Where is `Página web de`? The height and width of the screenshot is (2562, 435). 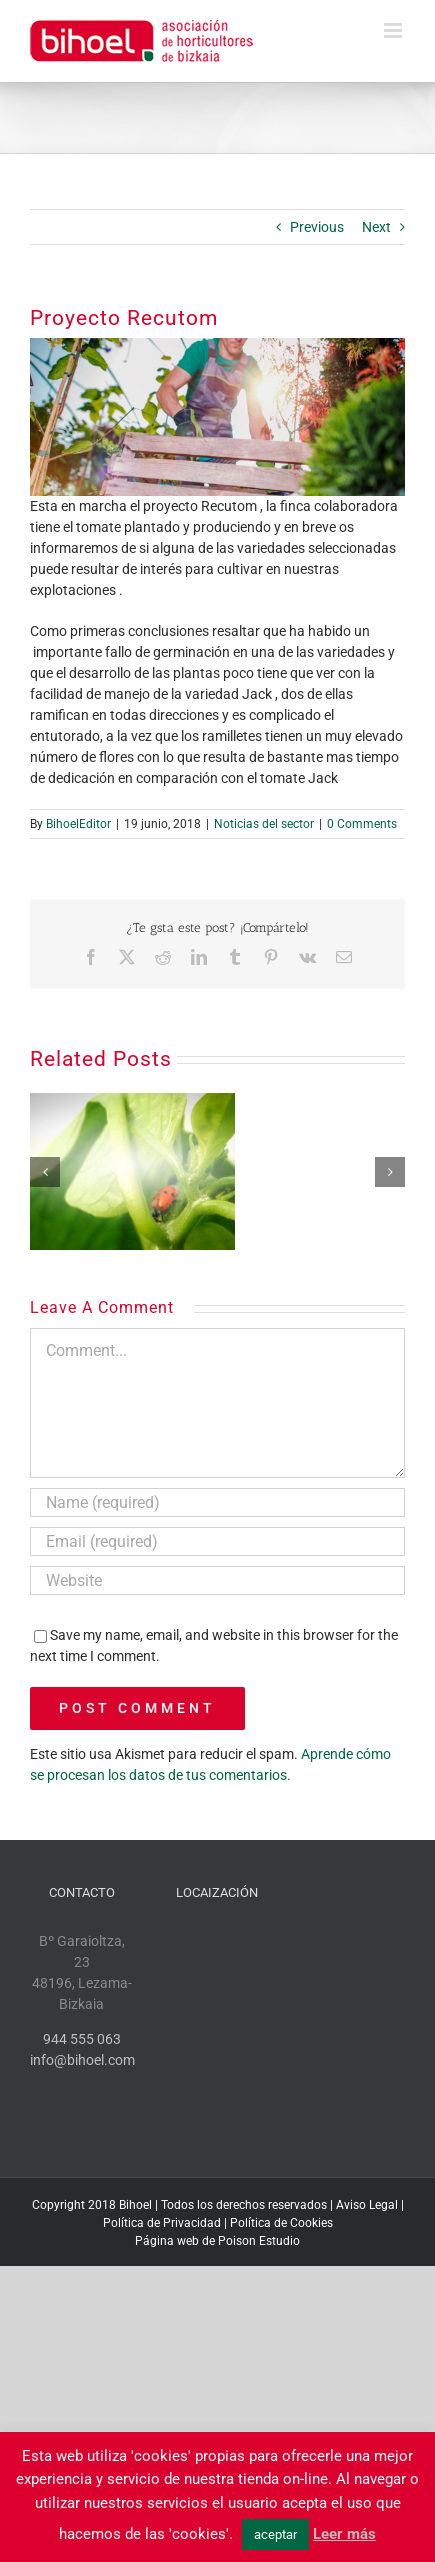 Página web de is located at coordinates (175, 2241).